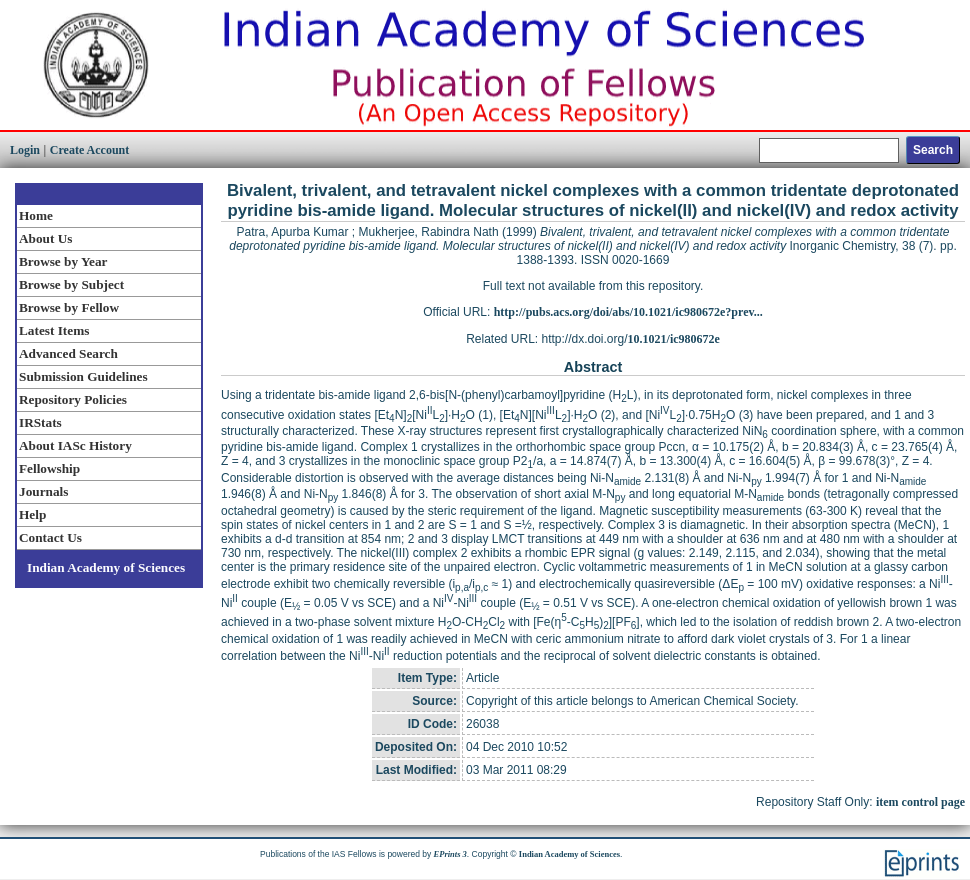  I want to click on Browse by Subject, so click(71, 284).